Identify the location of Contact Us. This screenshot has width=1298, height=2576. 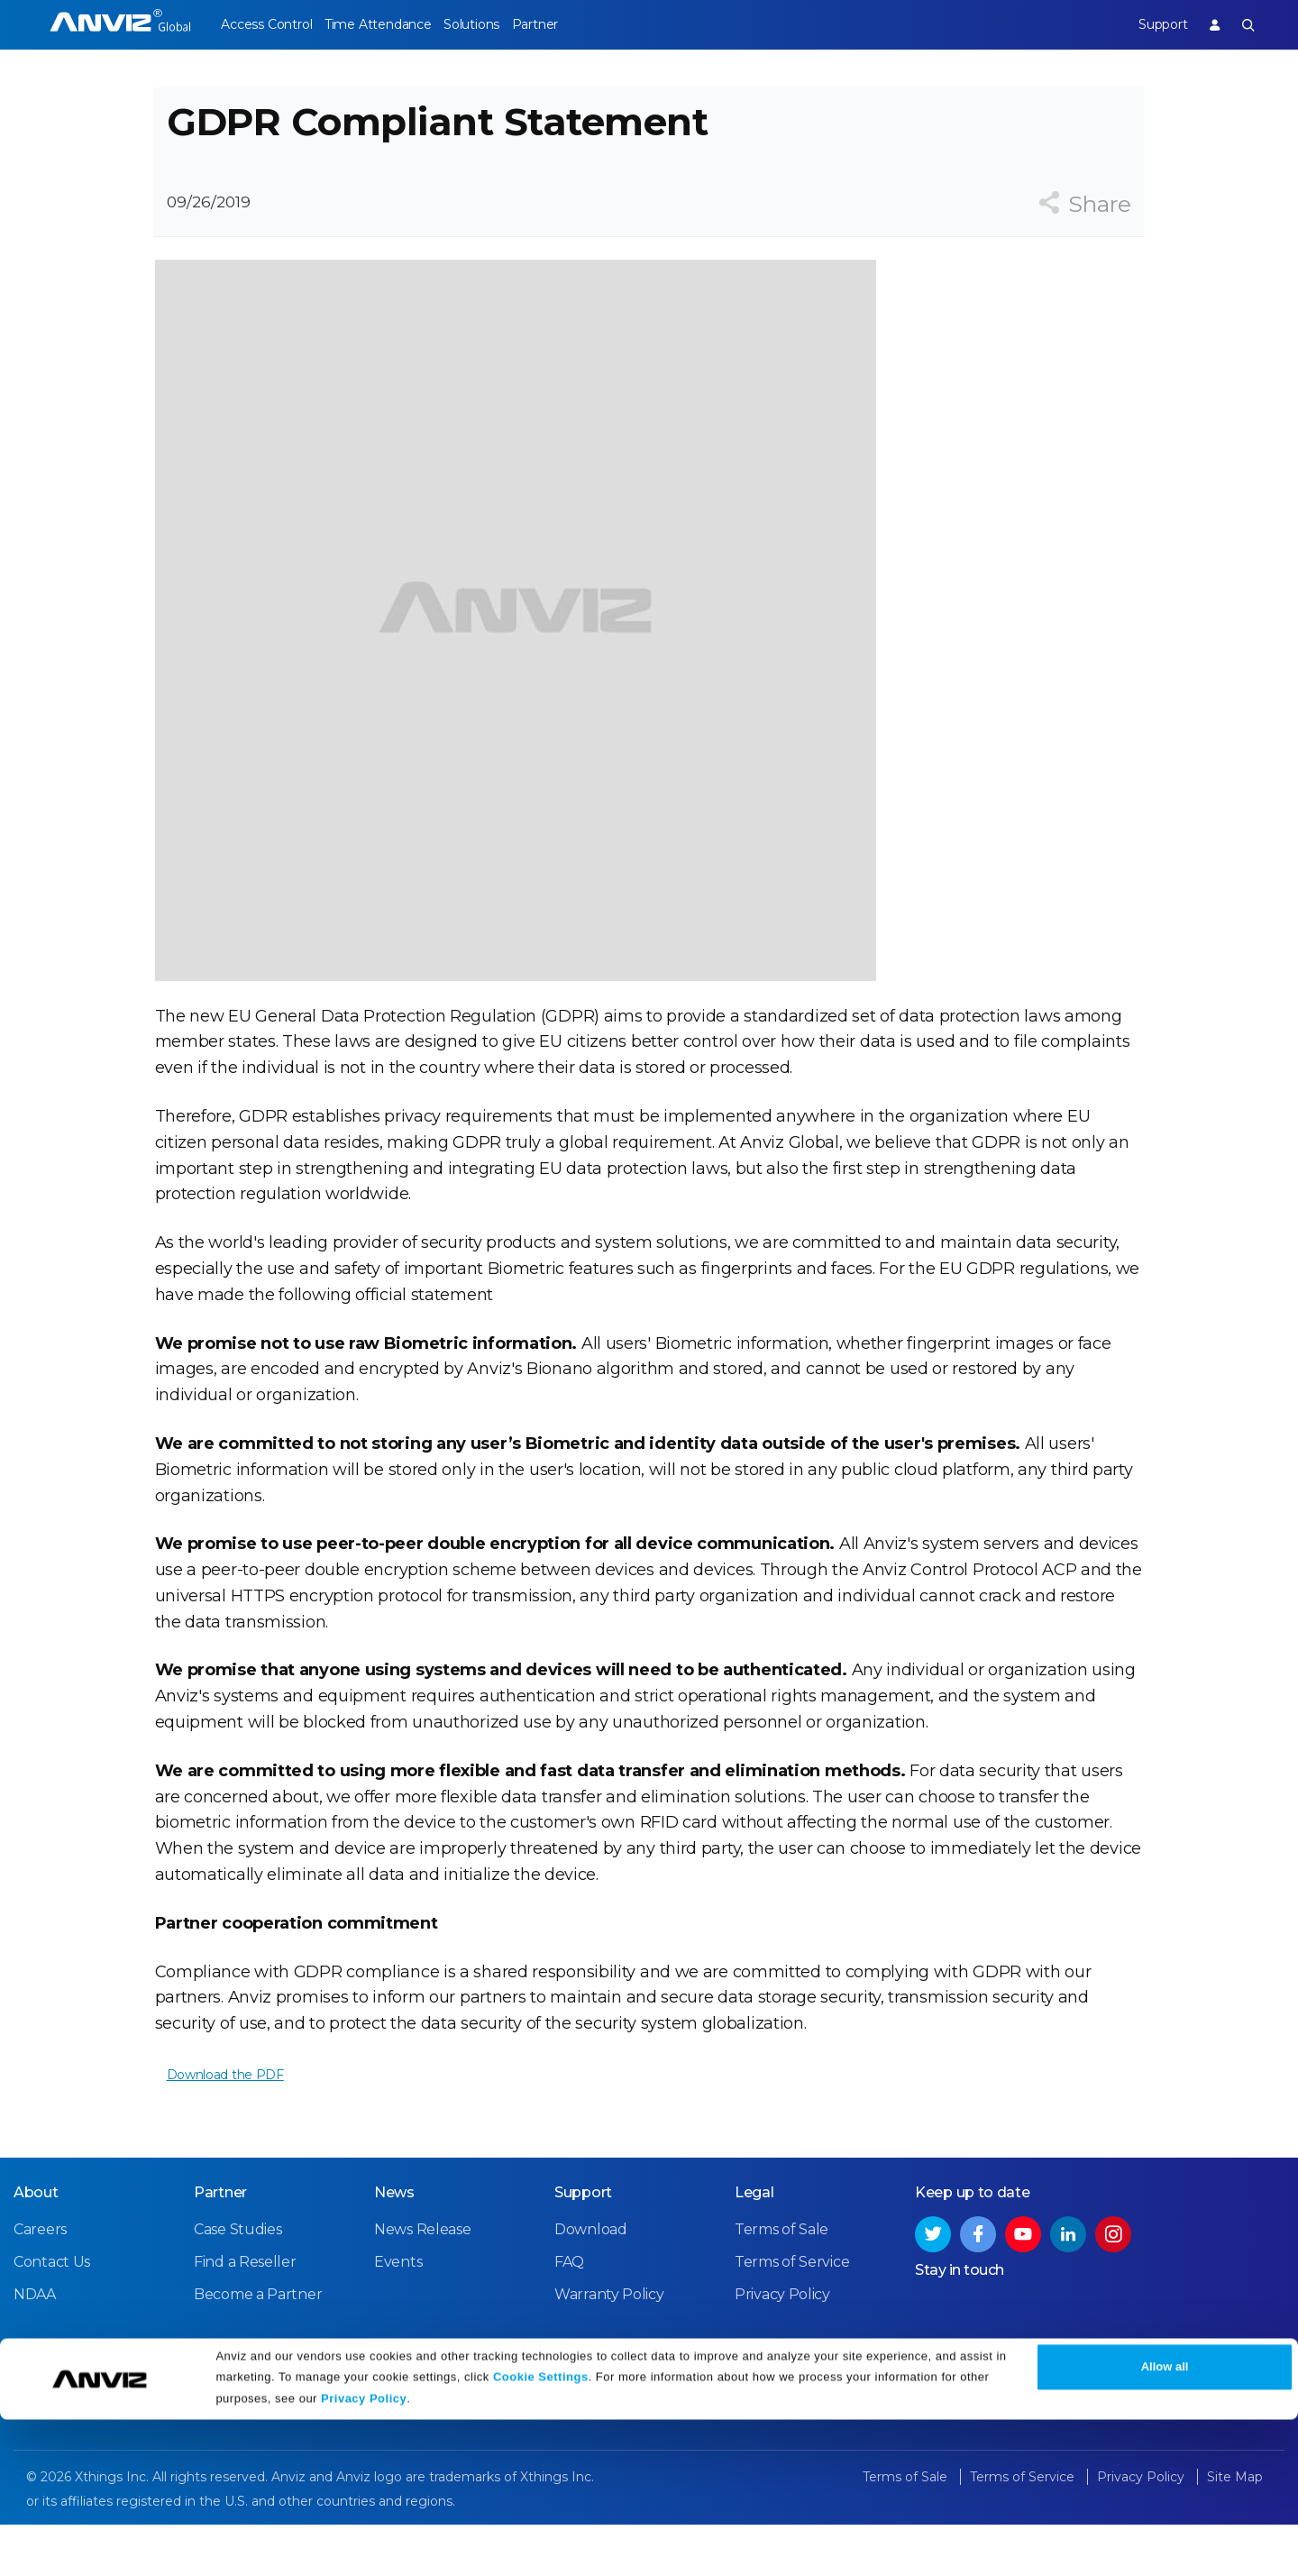
(52, 2315).